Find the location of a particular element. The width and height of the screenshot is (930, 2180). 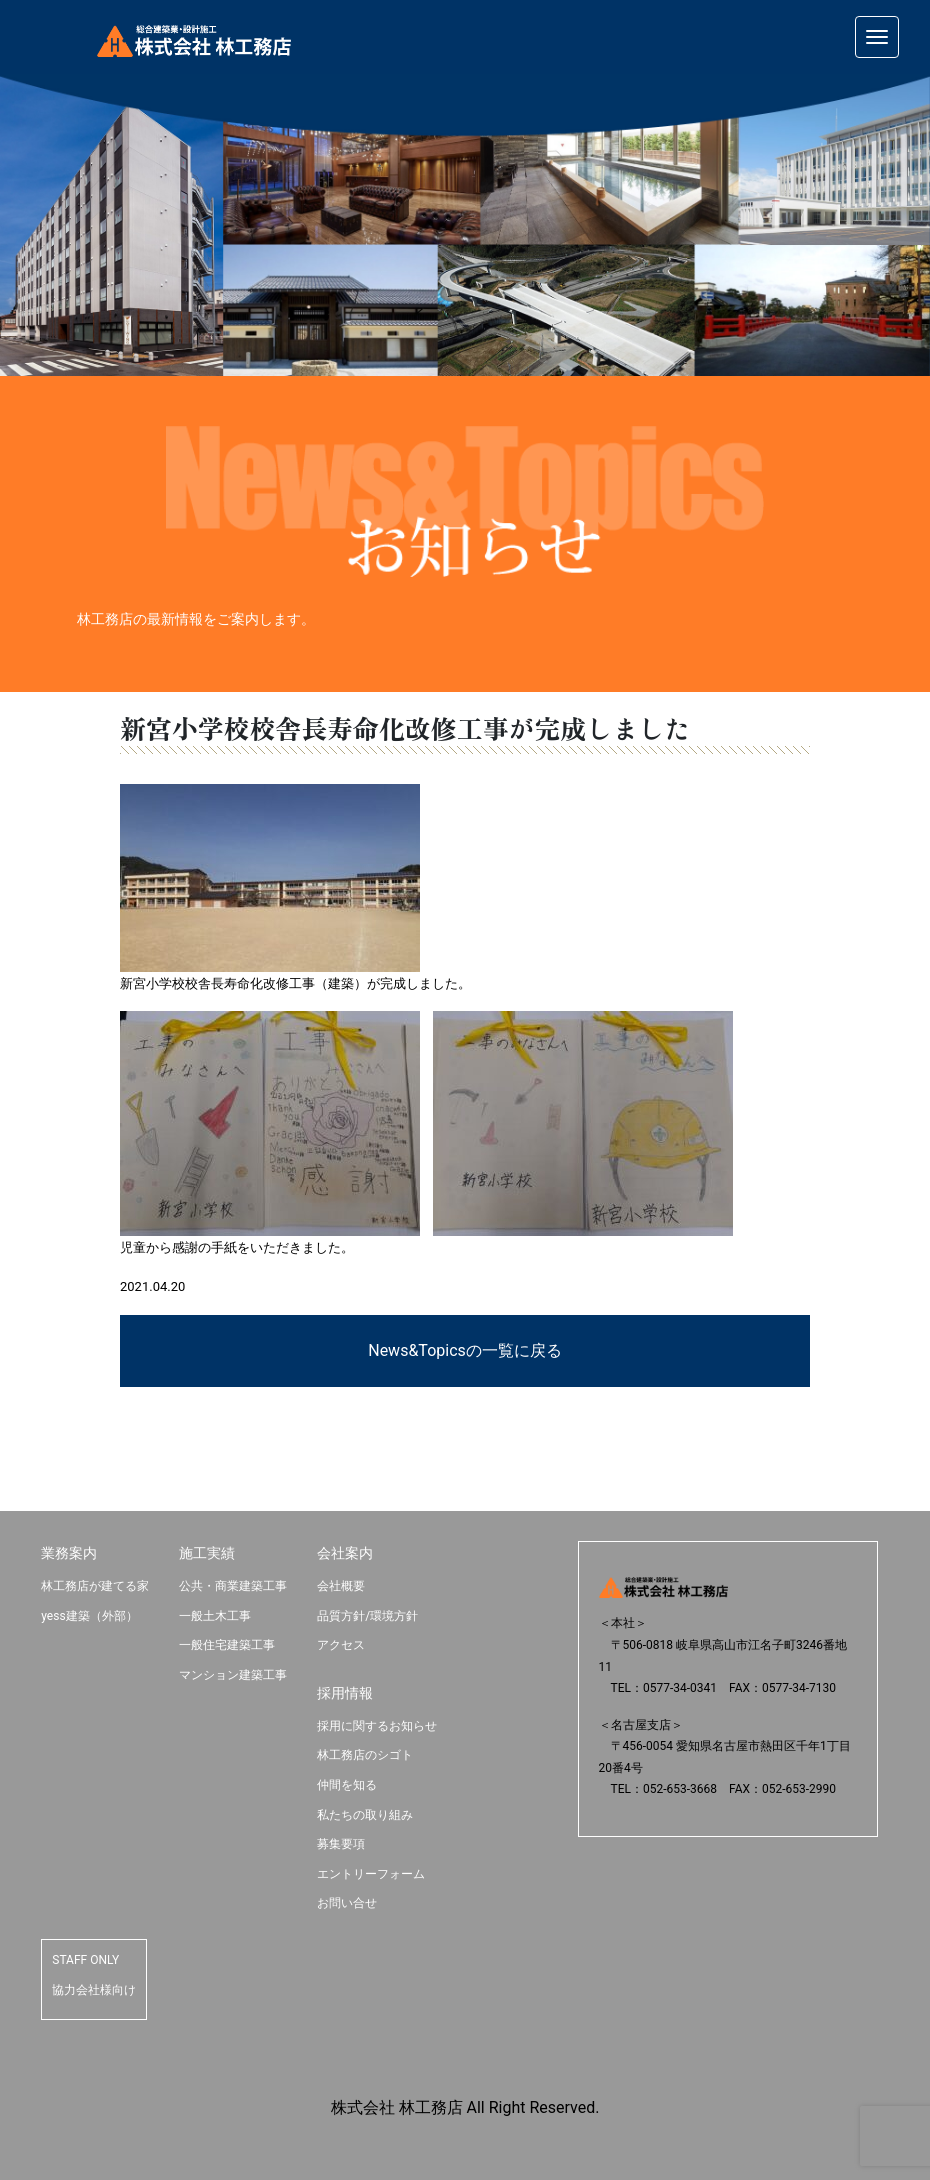

採用情報 is located at coordinates (345, 1693).